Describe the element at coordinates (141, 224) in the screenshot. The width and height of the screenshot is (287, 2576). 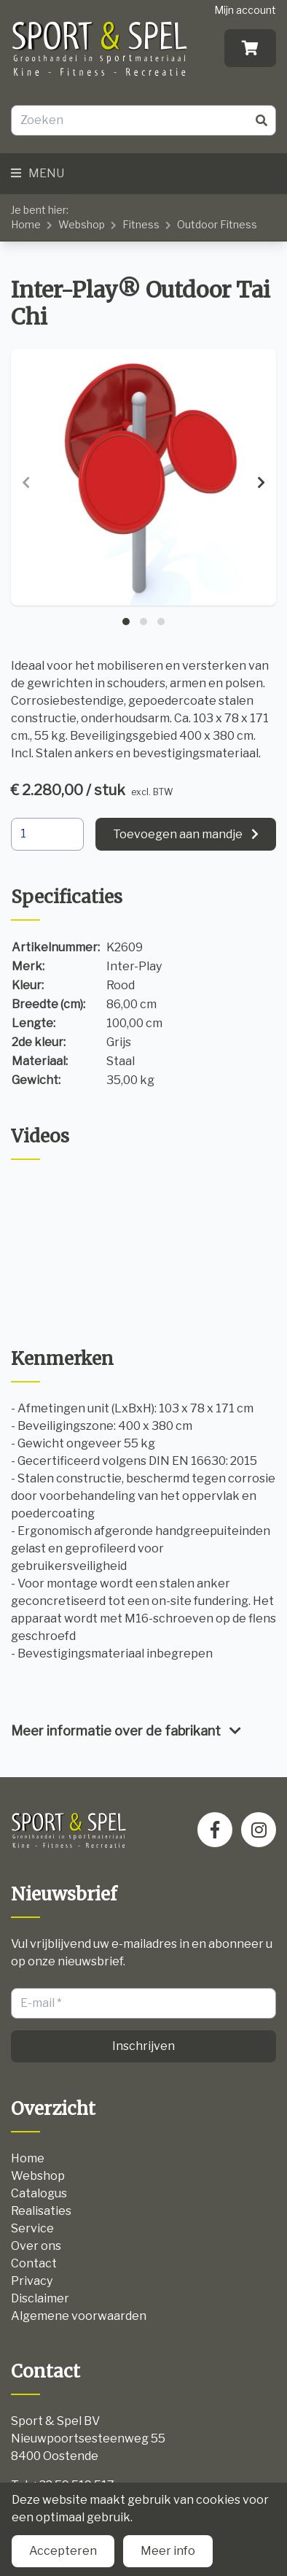
I see `Fitness` at that location.